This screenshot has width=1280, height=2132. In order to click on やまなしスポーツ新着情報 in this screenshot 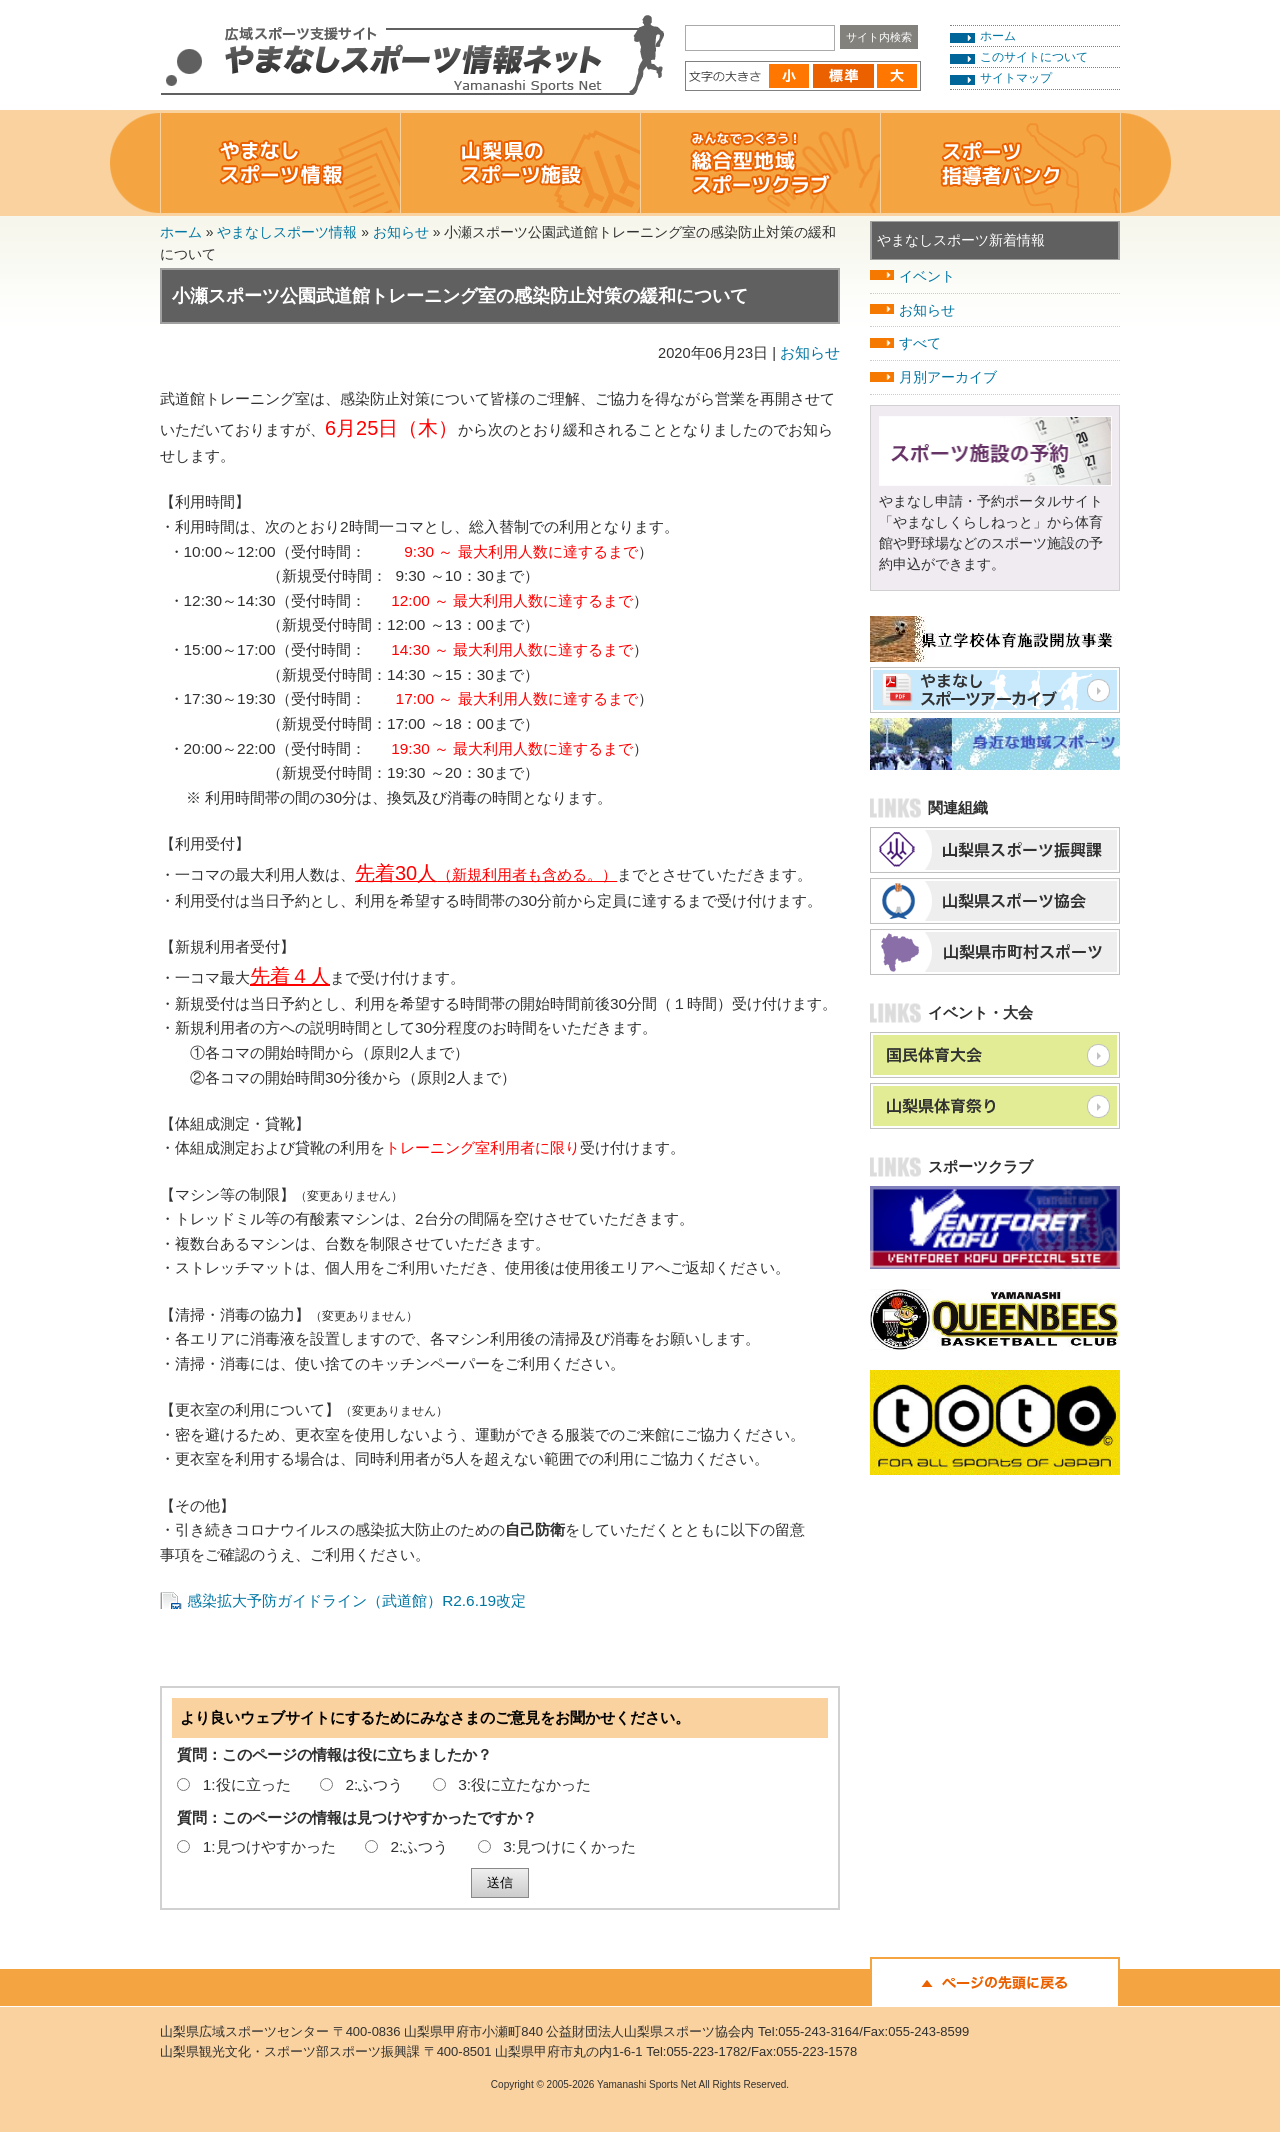, I will do `click(961, 240)`.